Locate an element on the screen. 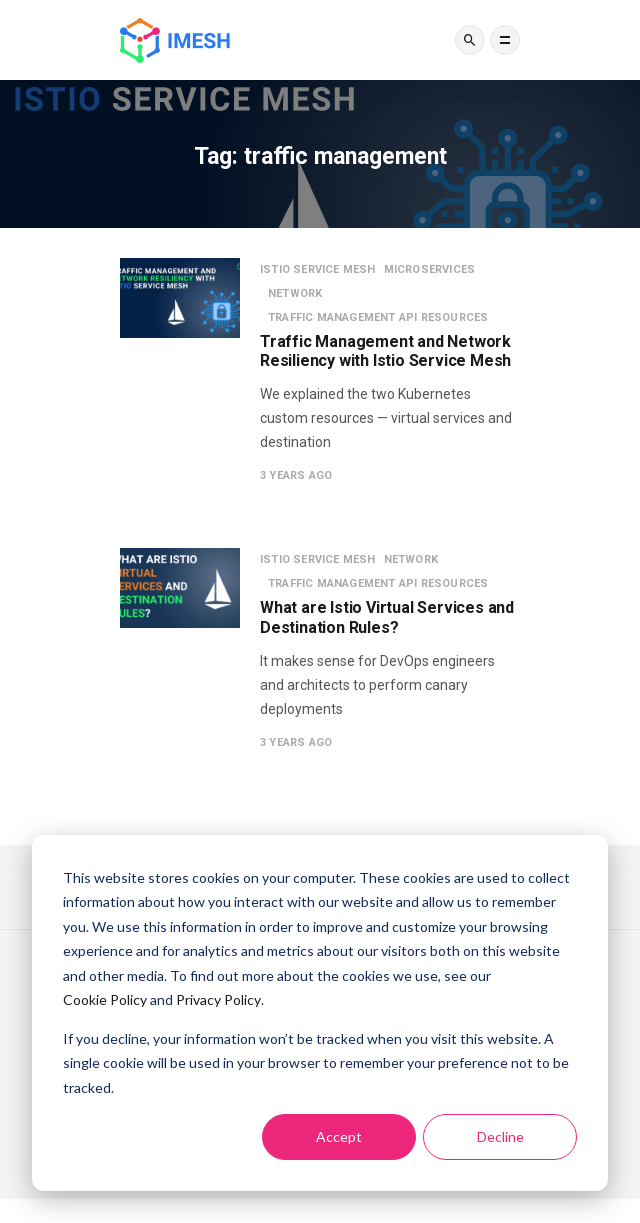 The image size is (640, 1223). Traffic Management and Network Resiliency with Istio Service Mesh is located at coordinates (385, 351).